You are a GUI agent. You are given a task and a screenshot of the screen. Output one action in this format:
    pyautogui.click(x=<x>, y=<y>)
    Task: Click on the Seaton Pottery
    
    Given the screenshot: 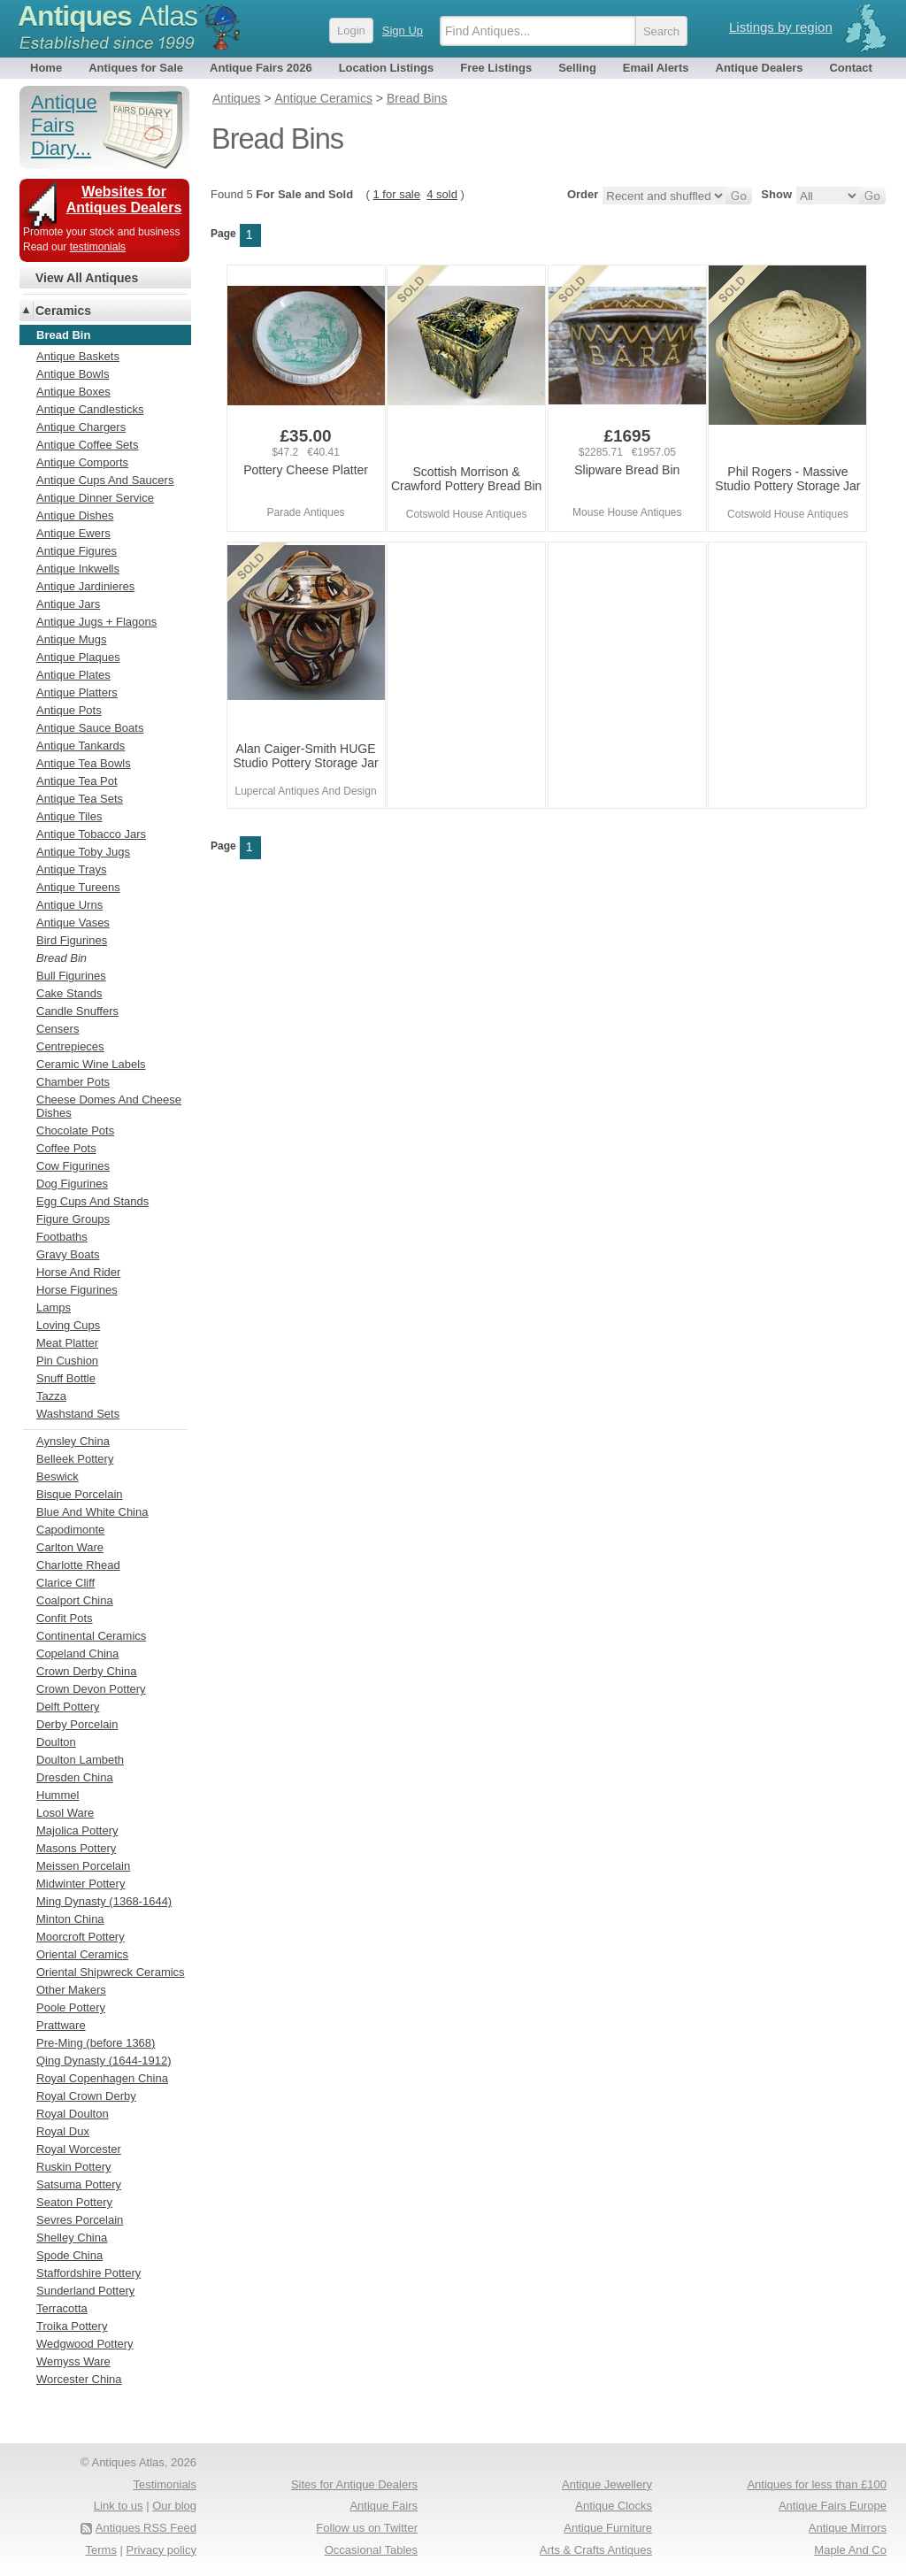 What is the action you would take?
    pyautogui.click(x=74, y=2202)
    